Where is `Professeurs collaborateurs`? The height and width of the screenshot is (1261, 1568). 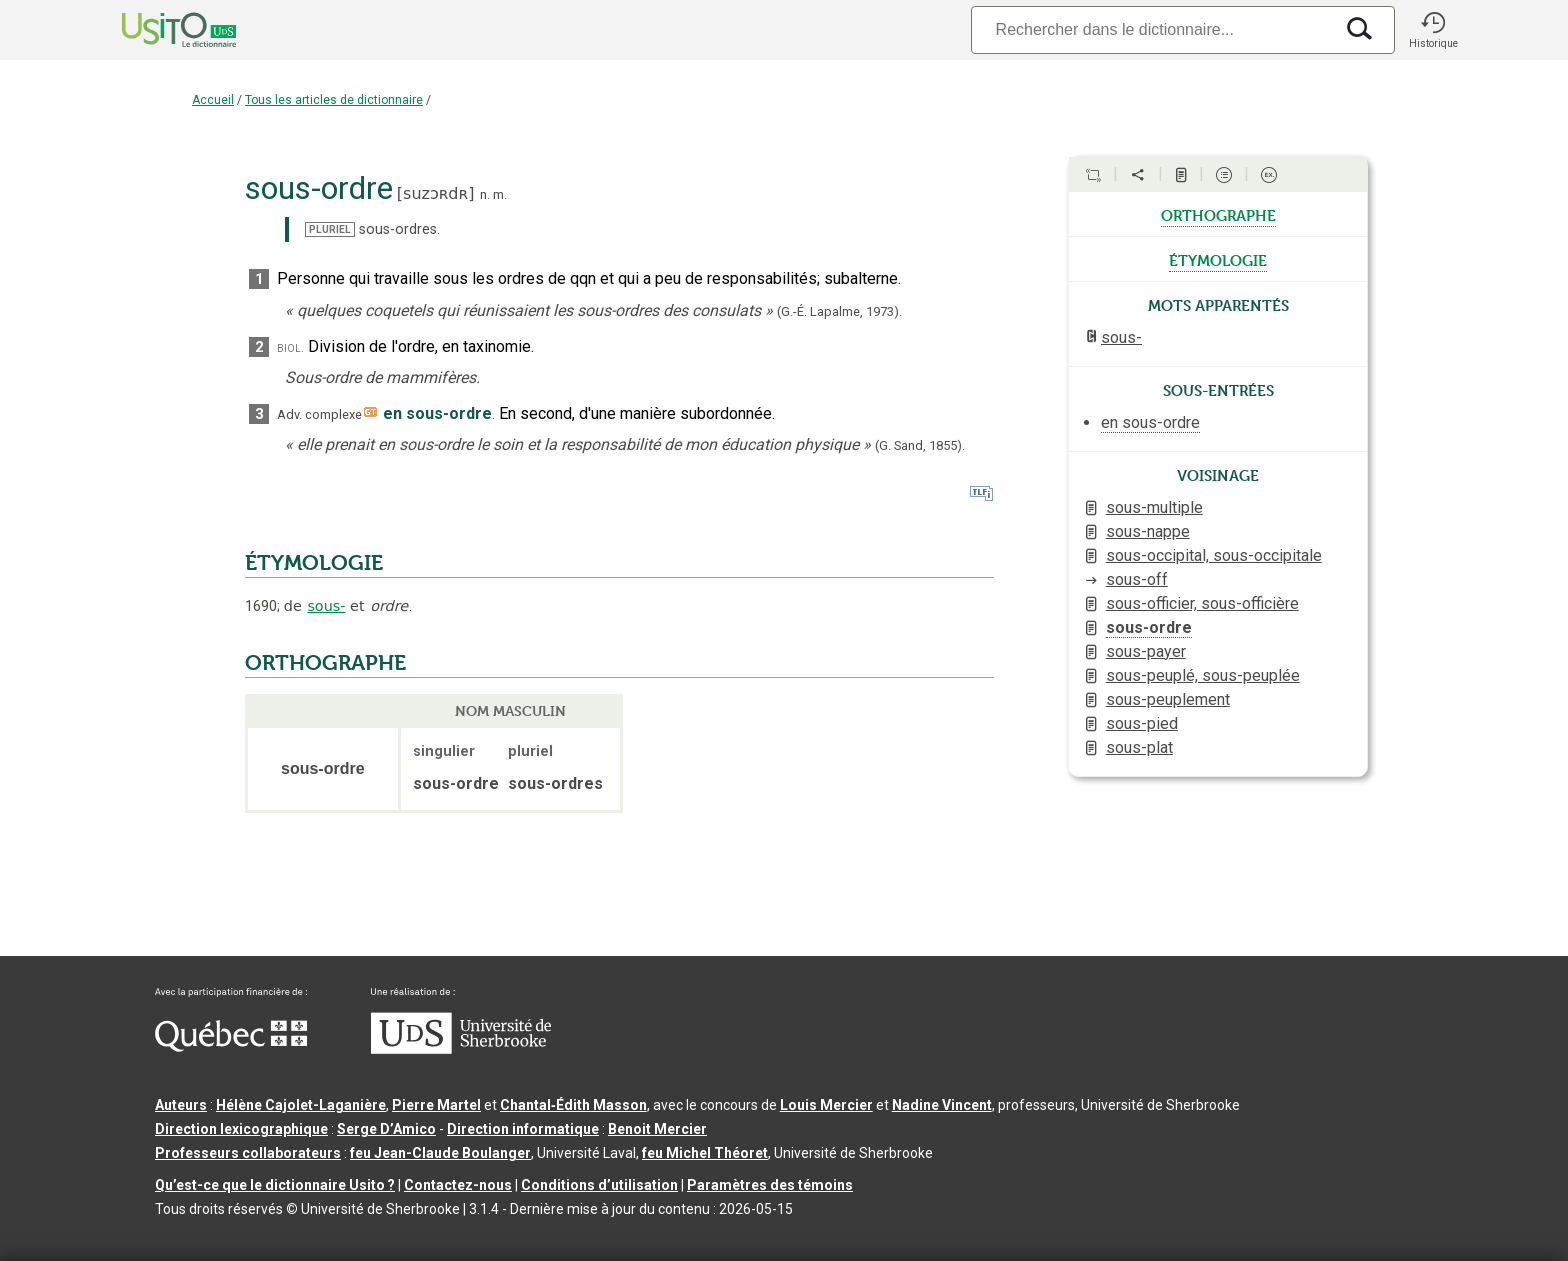 Professeurs collaborateurs is located at coordinates (248, 1153).